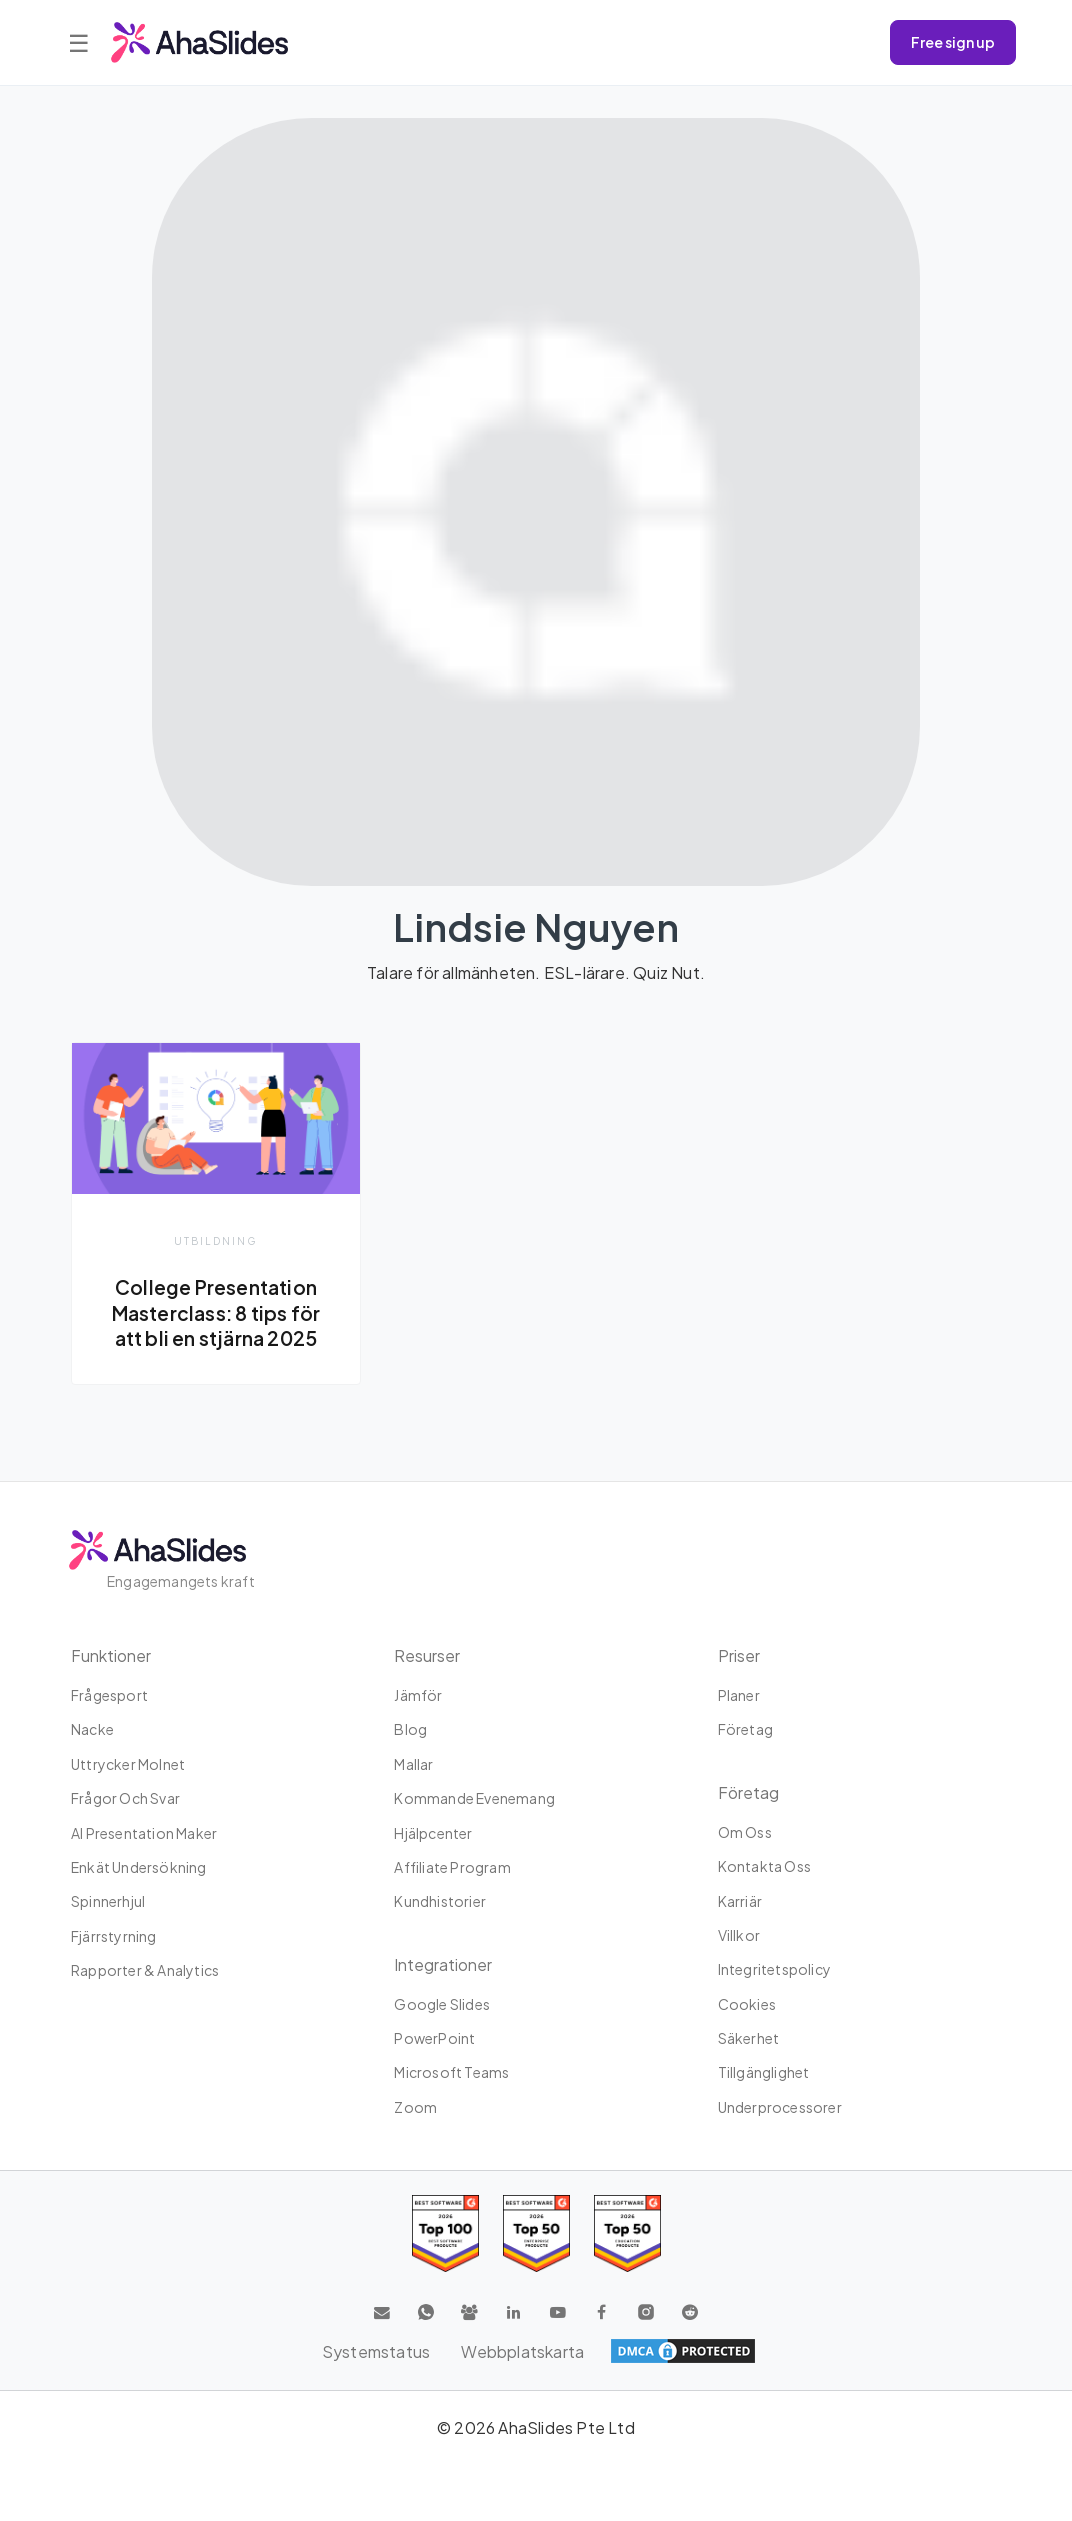 This screenshot has width=1072, height=2521. I want to click on Underprocessorer, so click(780, 2107).